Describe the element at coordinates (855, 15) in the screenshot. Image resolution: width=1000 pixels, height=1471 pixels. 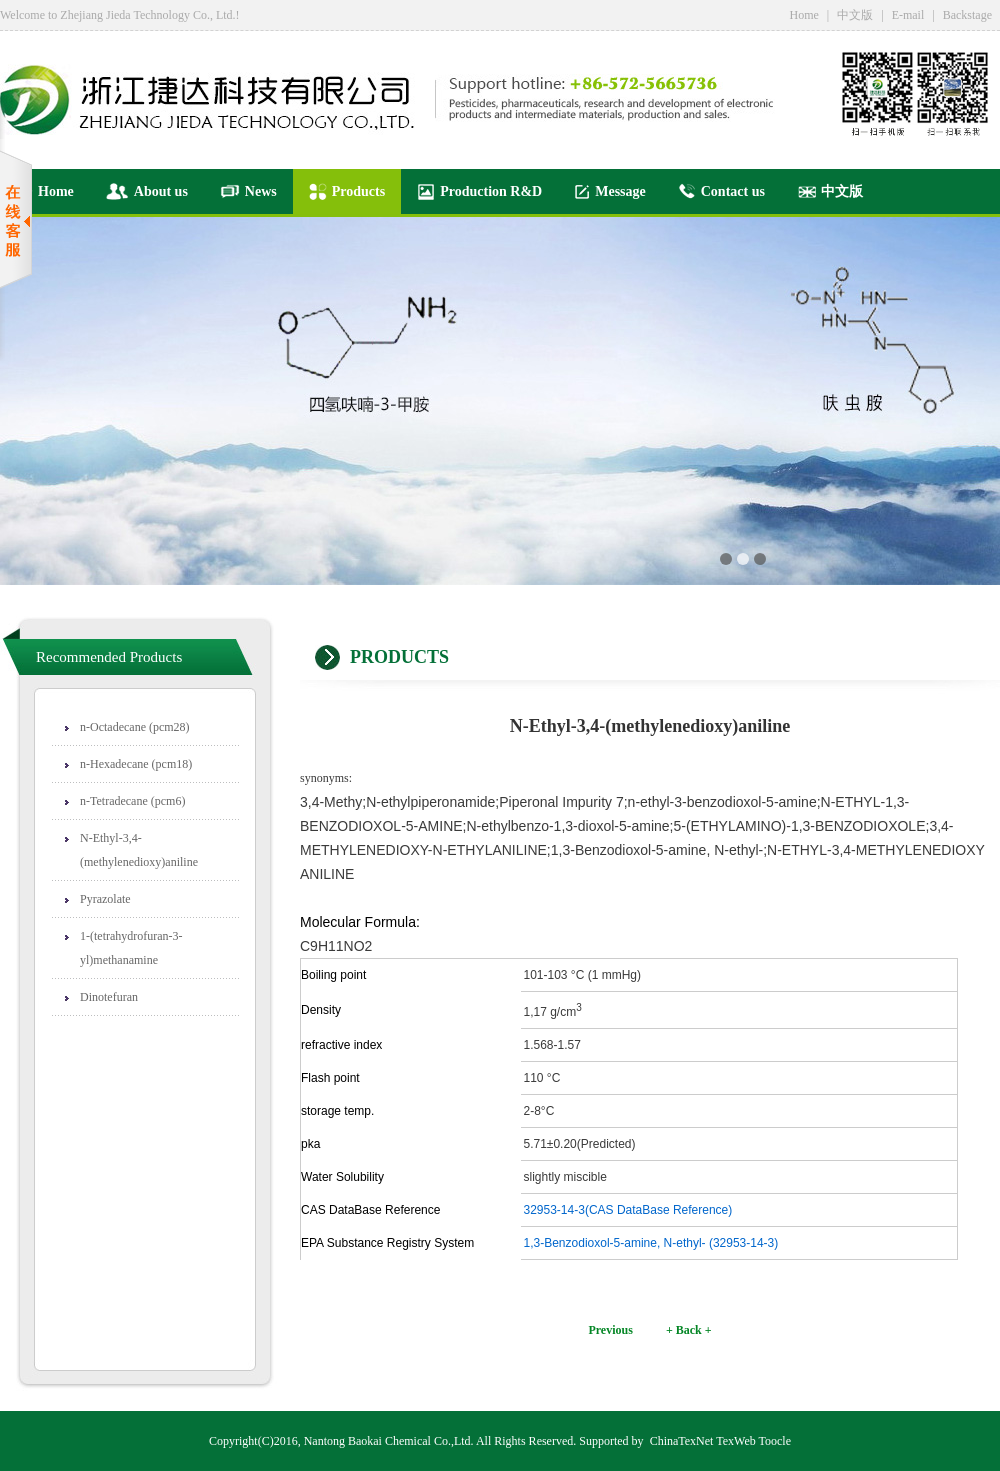
I see `中文版` at that location.